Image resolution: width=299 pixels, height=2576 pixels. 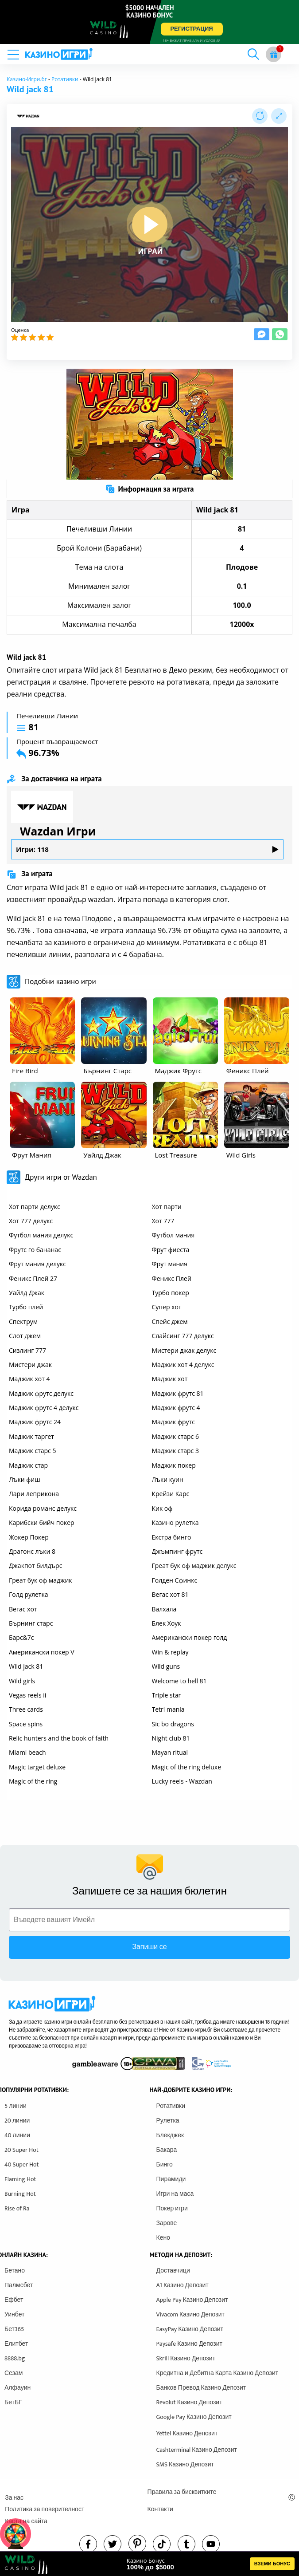 What do you see at coordinates (171, 1493) in the screenshot?
I see `Крейзи Карс [other games]` at bounding box center [171, 1493].